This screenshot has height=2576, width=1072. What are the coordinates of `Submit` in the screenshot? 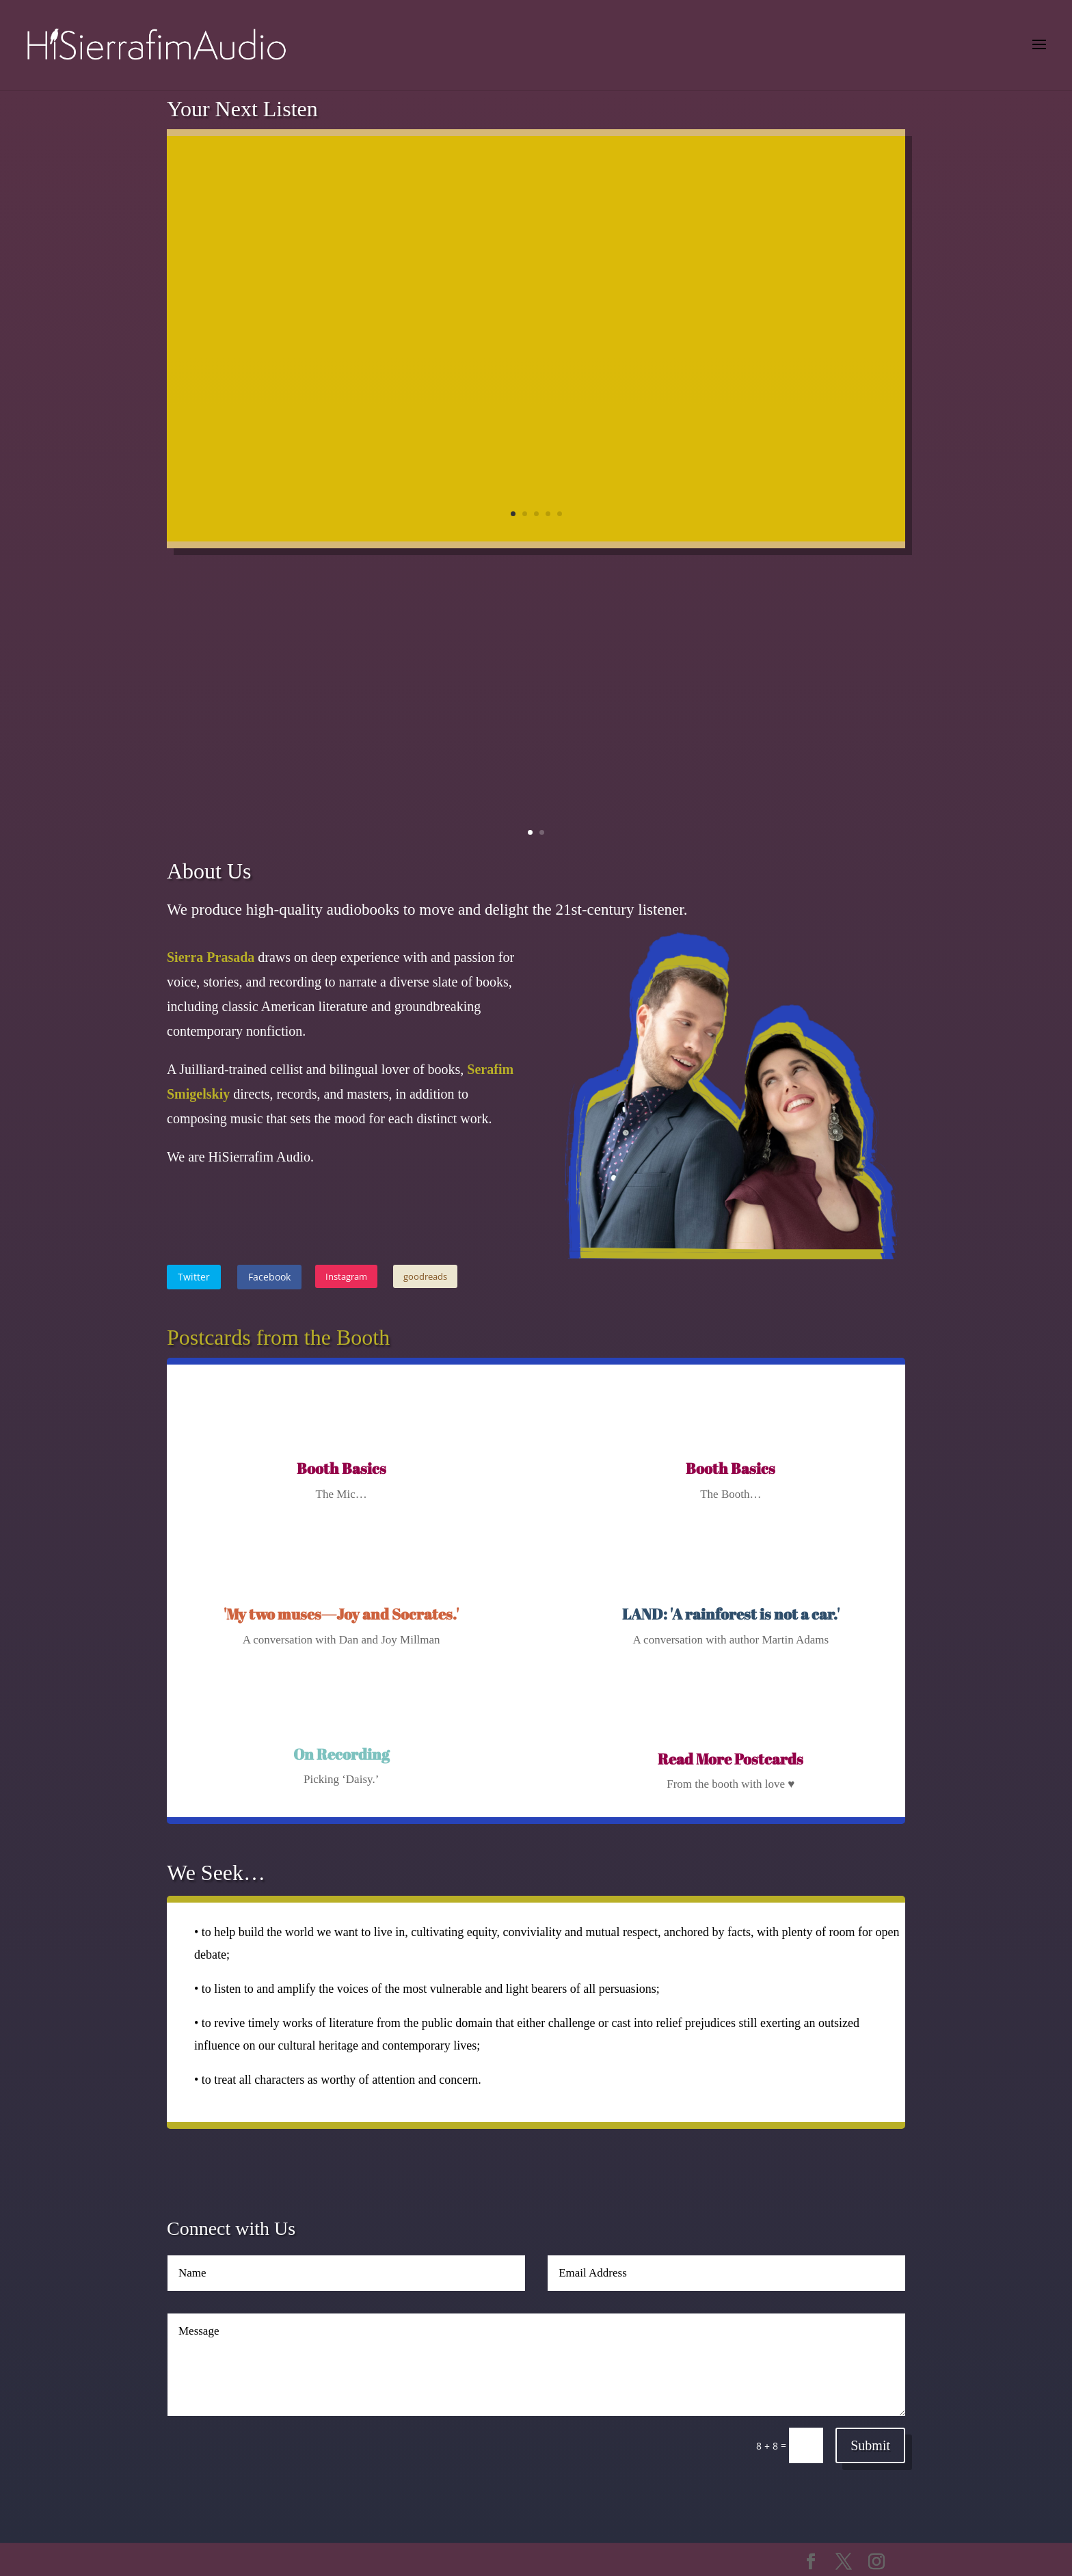 It's located at (870, 2445).